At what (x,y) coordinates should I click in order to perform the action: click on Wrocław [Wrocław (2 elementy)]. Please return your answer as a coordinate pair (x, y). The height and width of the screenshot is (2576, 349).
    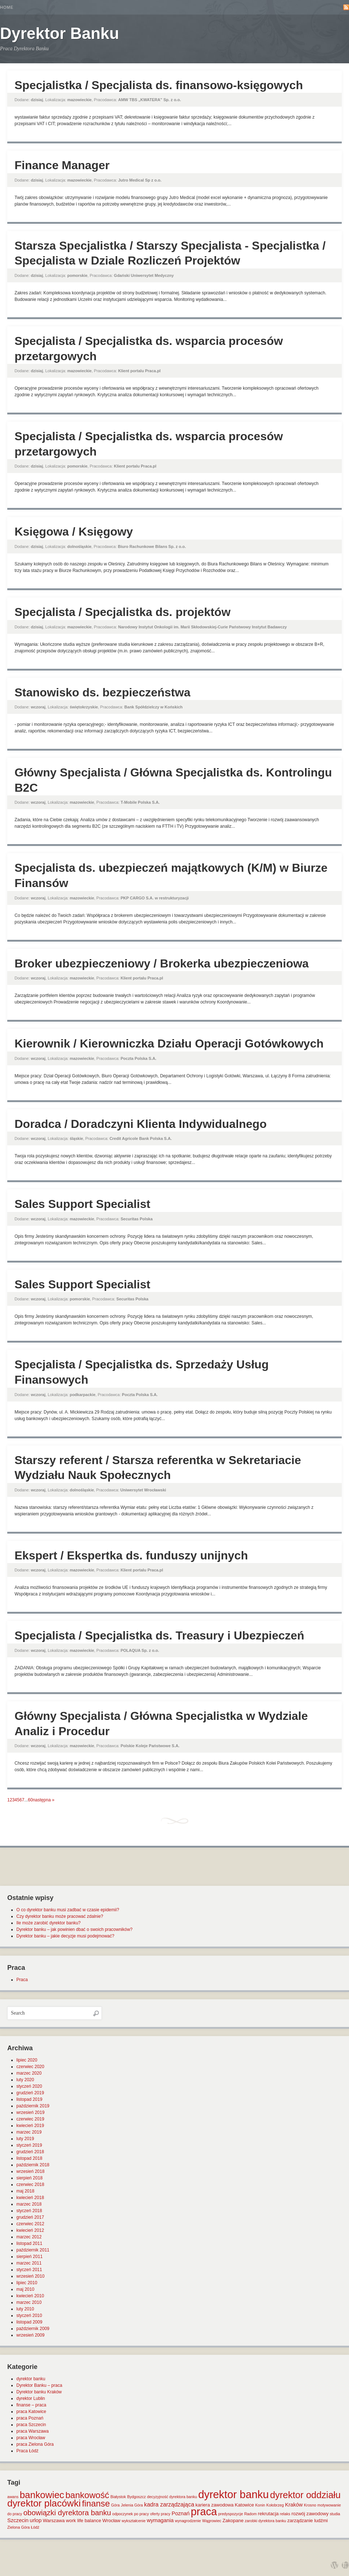
    Looking at the image, I should click on (112, 2520).